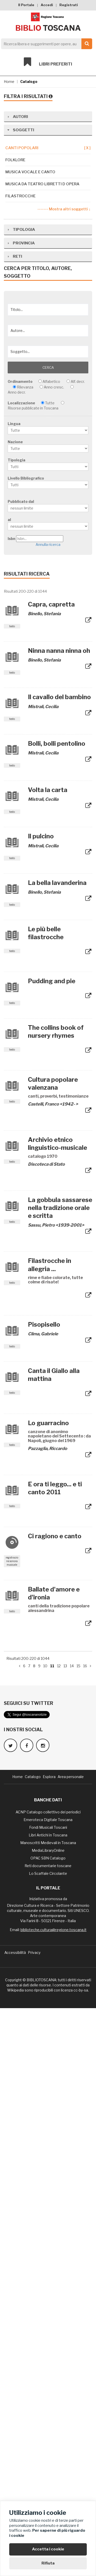 This screenshot has width=96, height=2576. What do you see at coordinates (48, 2563) in the screenshot?
I see `Rifiuta` at bounding box center [48, 2563].